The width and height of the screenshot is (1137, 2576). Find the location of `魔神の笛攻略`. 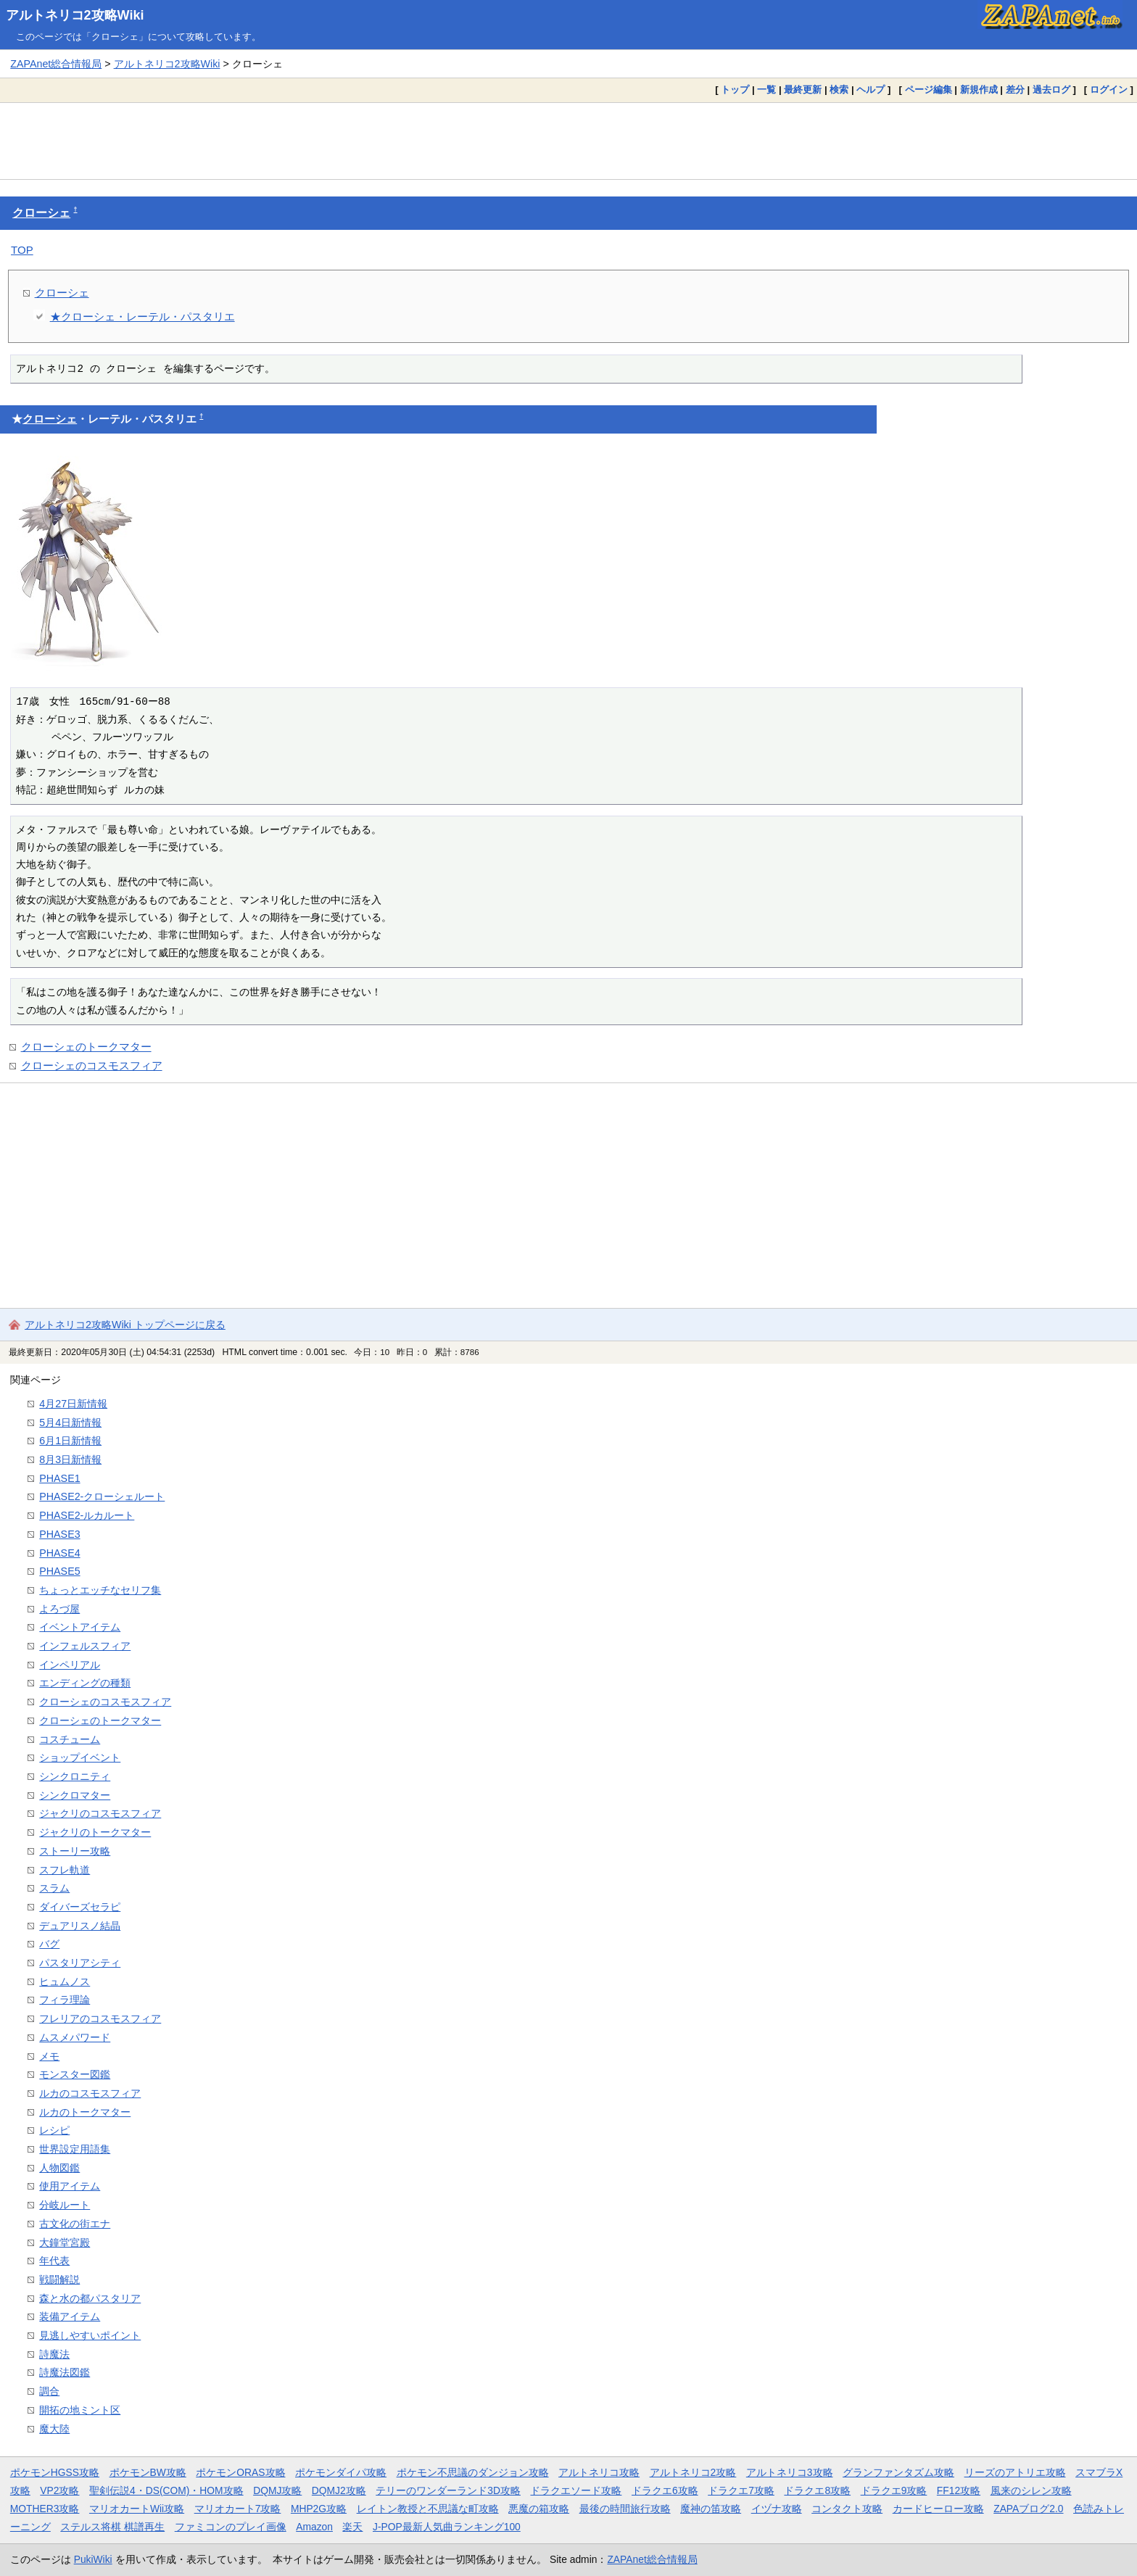

魔神の笛攻略 is located at coordinates (710, 2508).